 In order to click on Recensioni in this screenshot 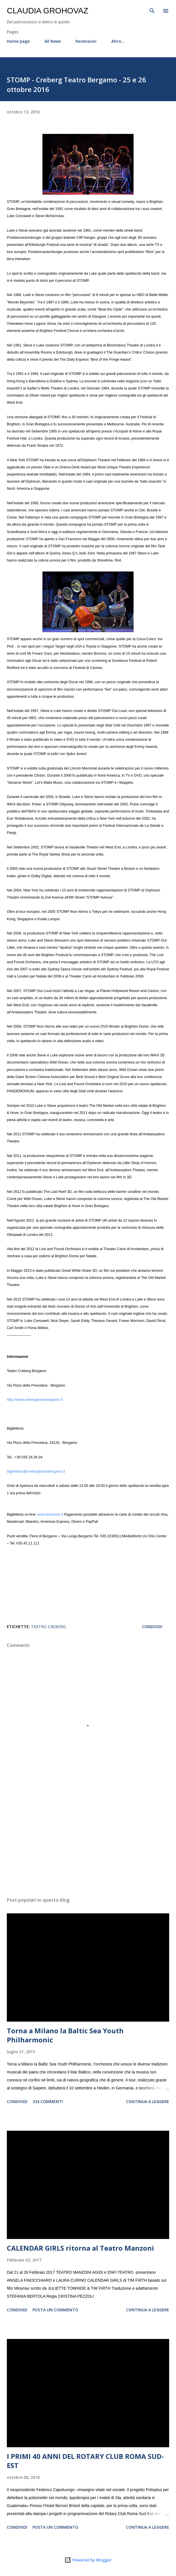, I will do `click(86, 41)`.